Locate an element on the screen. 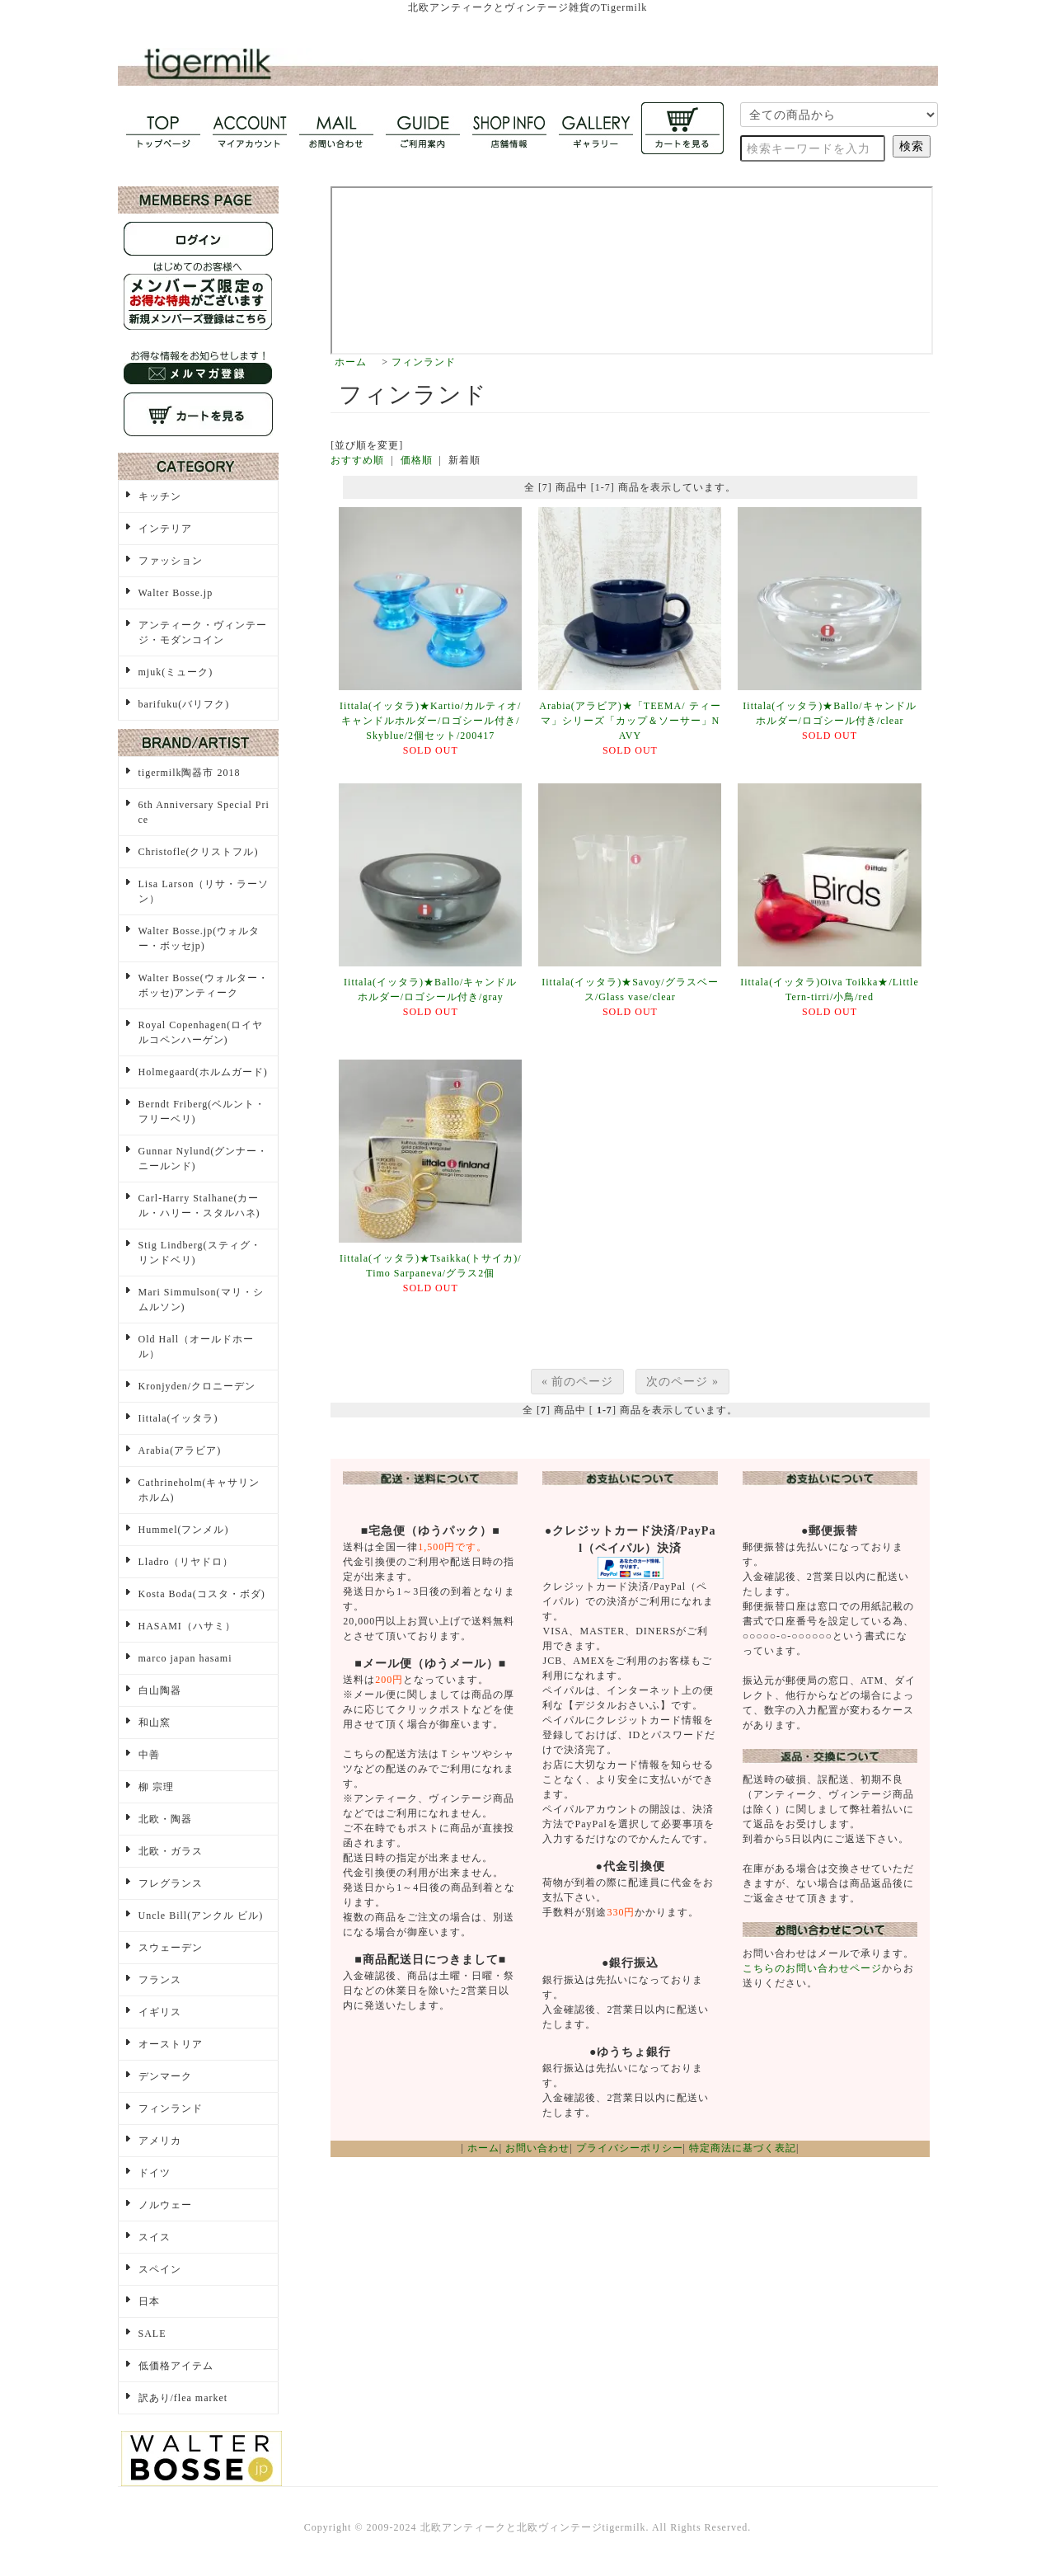  スイス is located at coordinates (154, 2237).